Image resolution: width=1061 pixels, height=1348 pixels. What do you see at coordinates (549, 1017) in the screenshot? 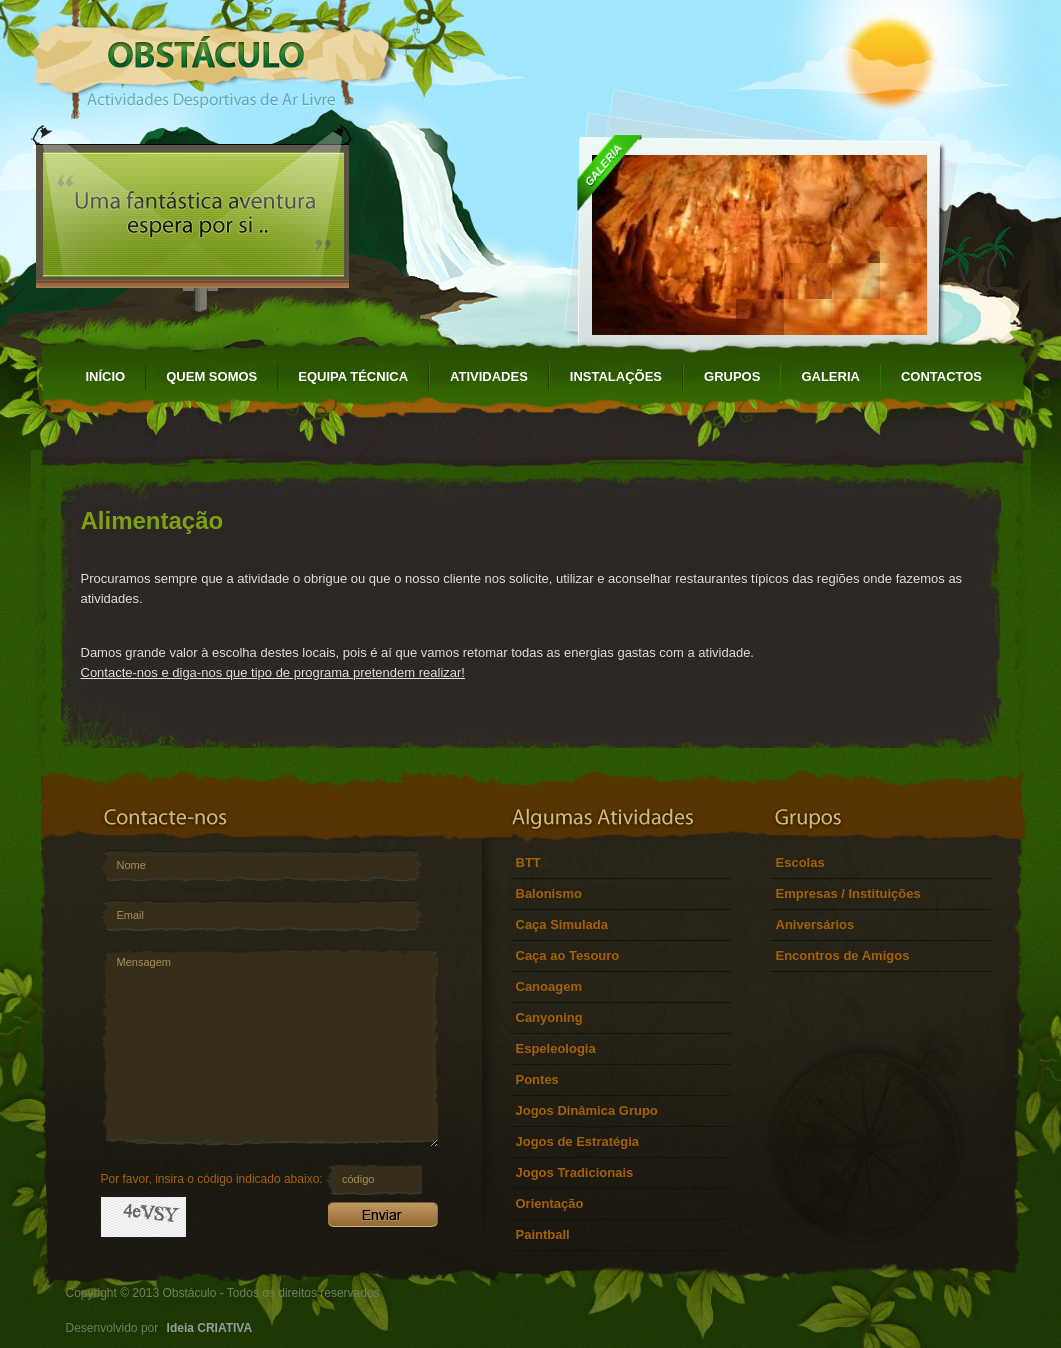
I see `Canyoning` at bounding box center [549, 1017].